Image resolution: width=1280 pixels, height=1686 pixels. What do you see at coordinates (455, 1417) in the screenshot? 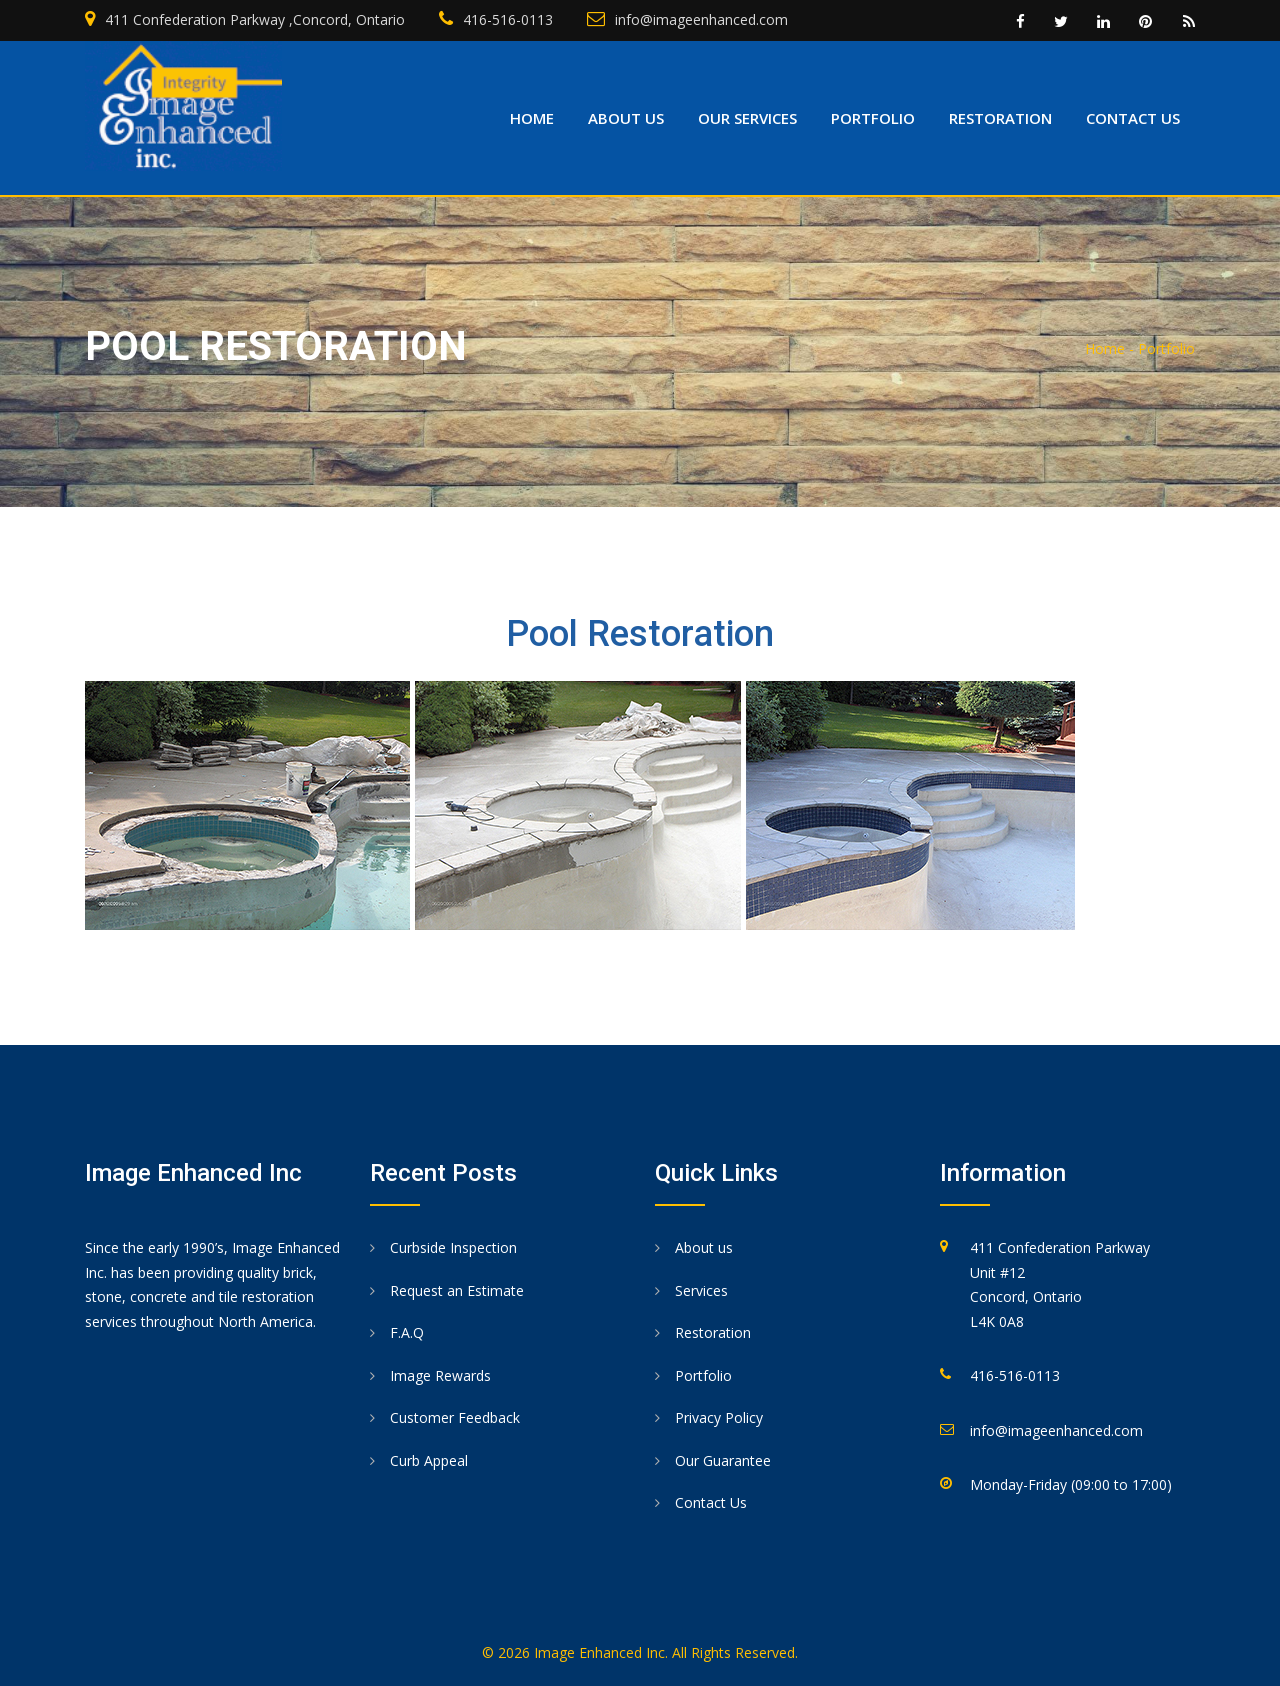
I see `Customer Feedback` at bounding box center [455, 1417].